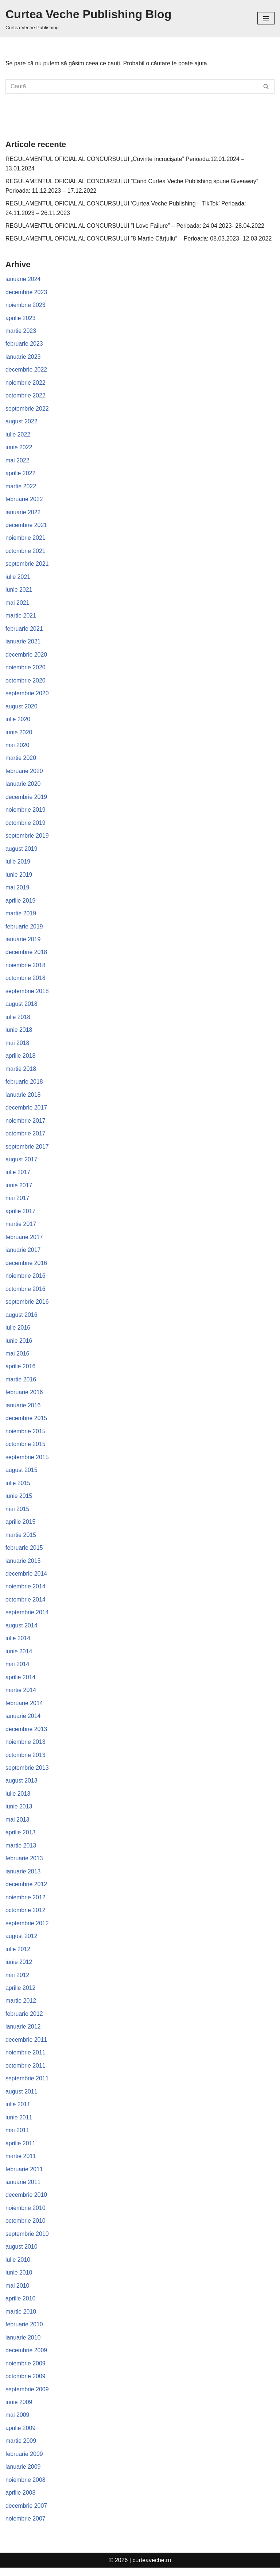  I want to click on septembrie 2018, so click(27, 994).